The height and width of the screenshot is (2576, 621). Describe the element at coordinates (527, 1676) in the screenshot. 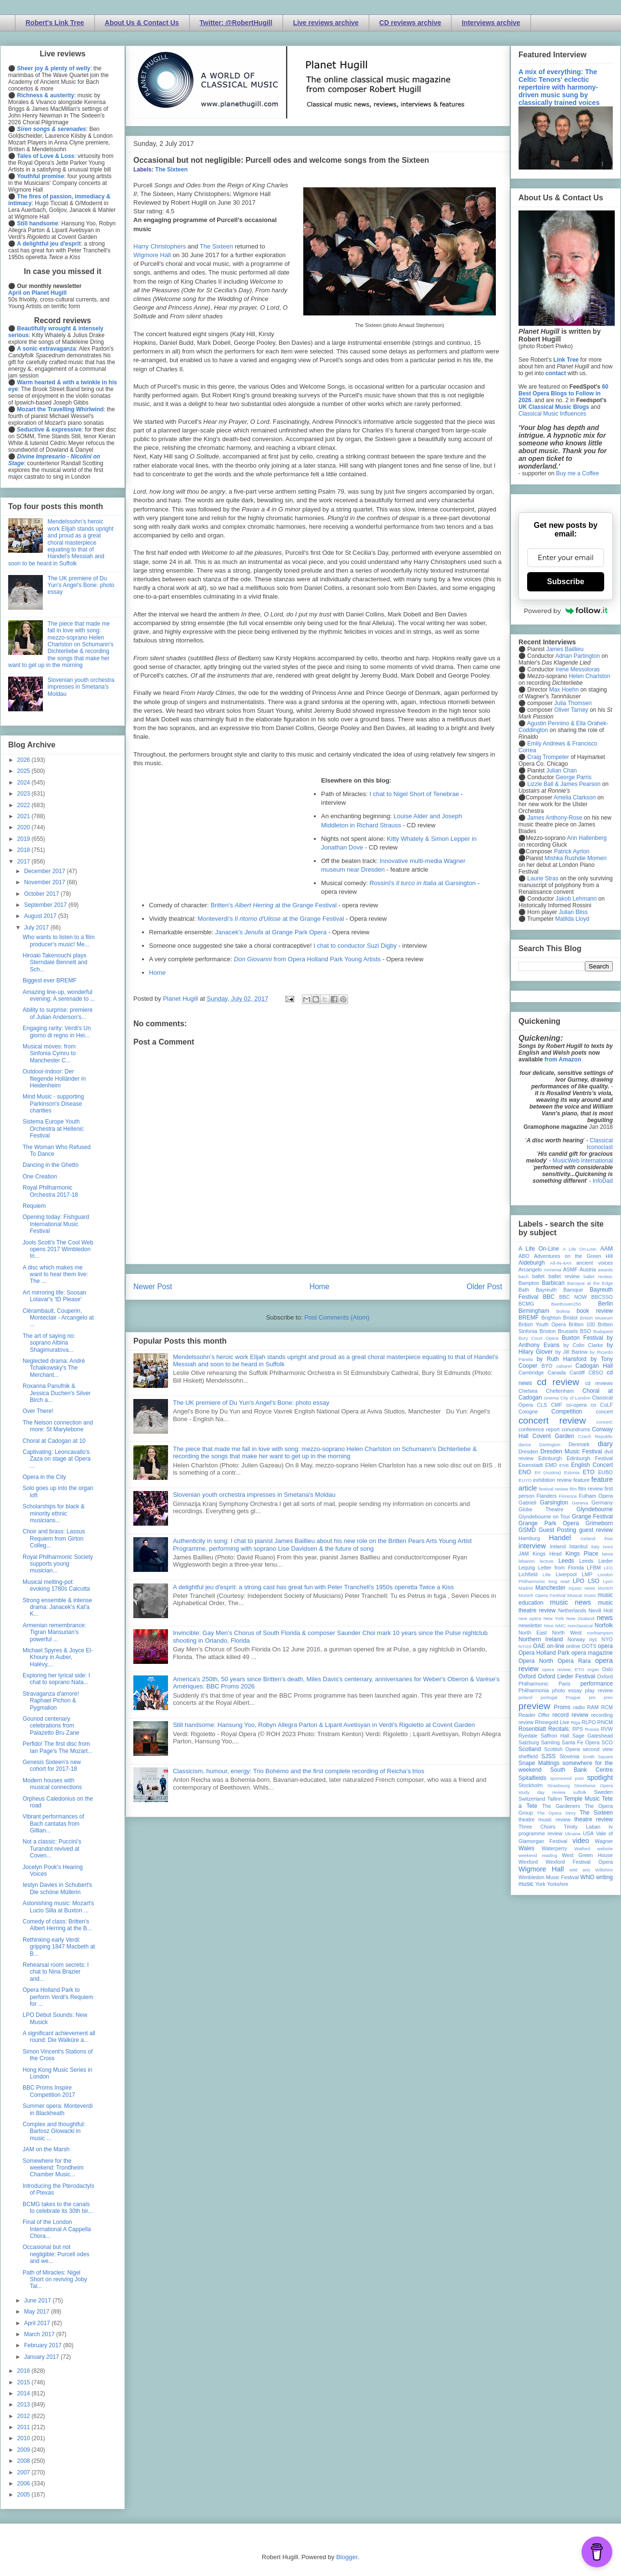

I see `Oxford` at that location.